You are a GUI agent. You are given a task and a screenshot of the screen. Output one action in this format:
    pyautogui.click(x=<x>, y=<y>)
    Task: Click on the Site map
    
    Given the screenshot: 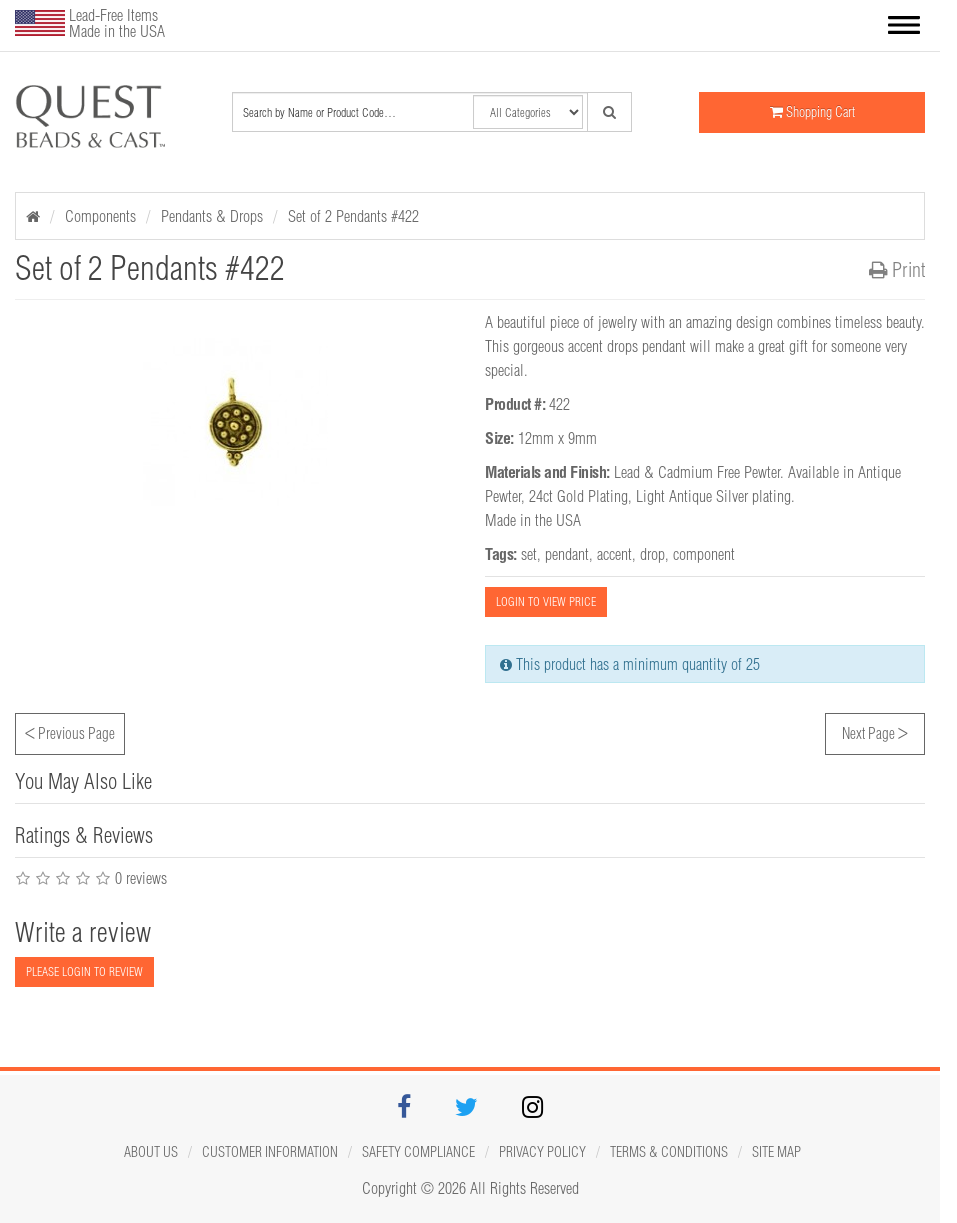 What is the action you would take?
    pyautogui.click(x=776, y=1152)
    